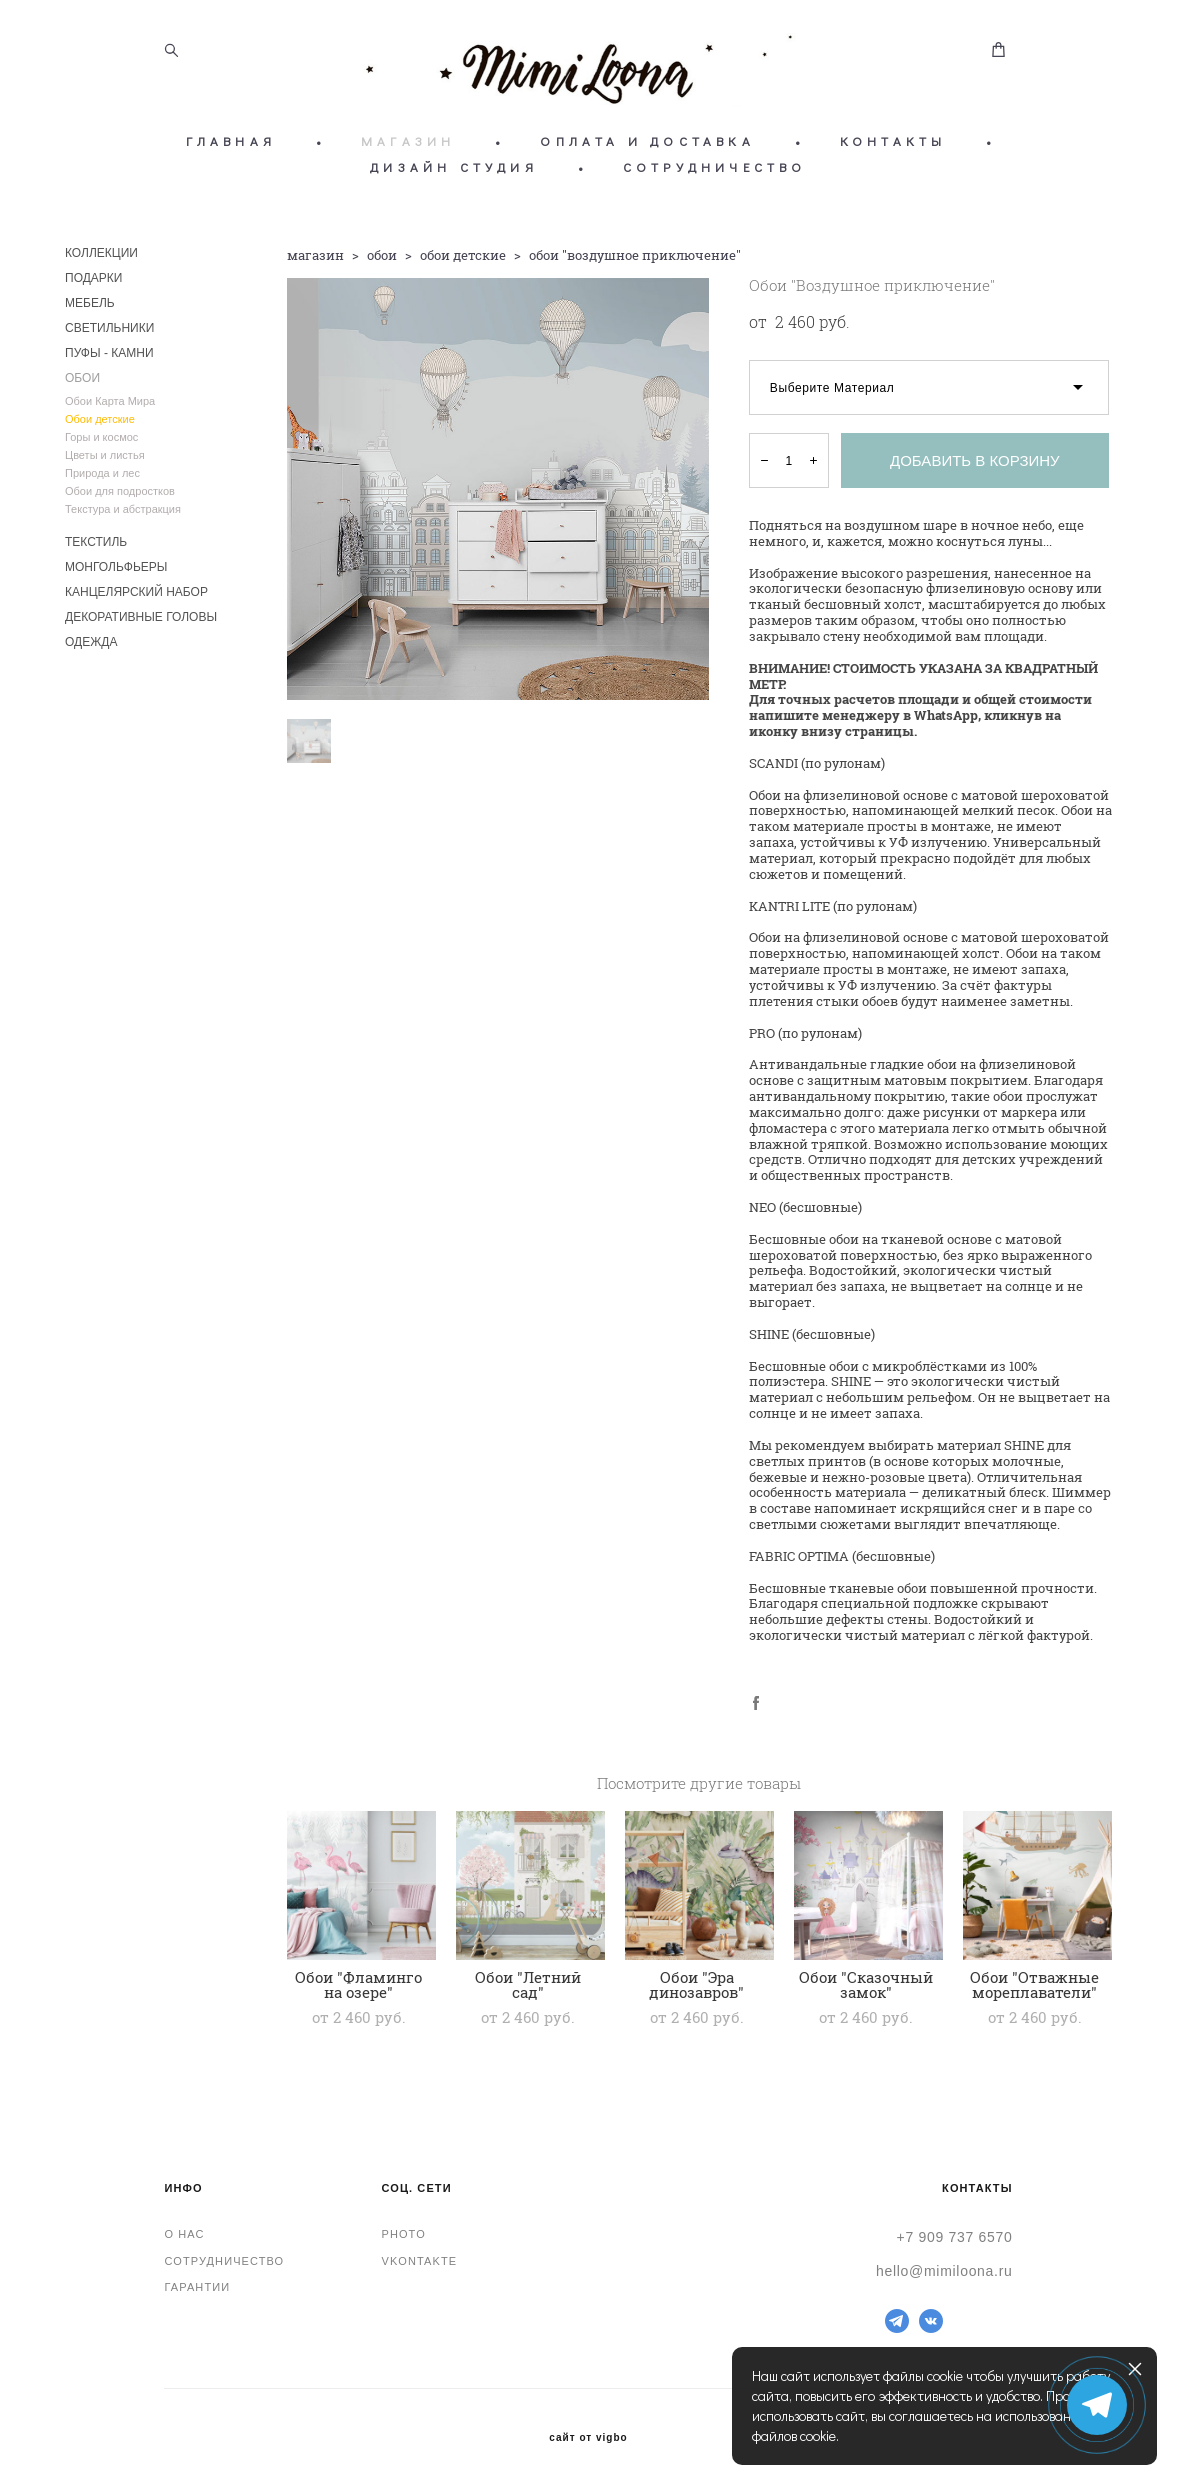 Image resolution: width=1177 pixels, height=2485 pixels. I want to click on КОНТАКТЫ, so click(893, 141).